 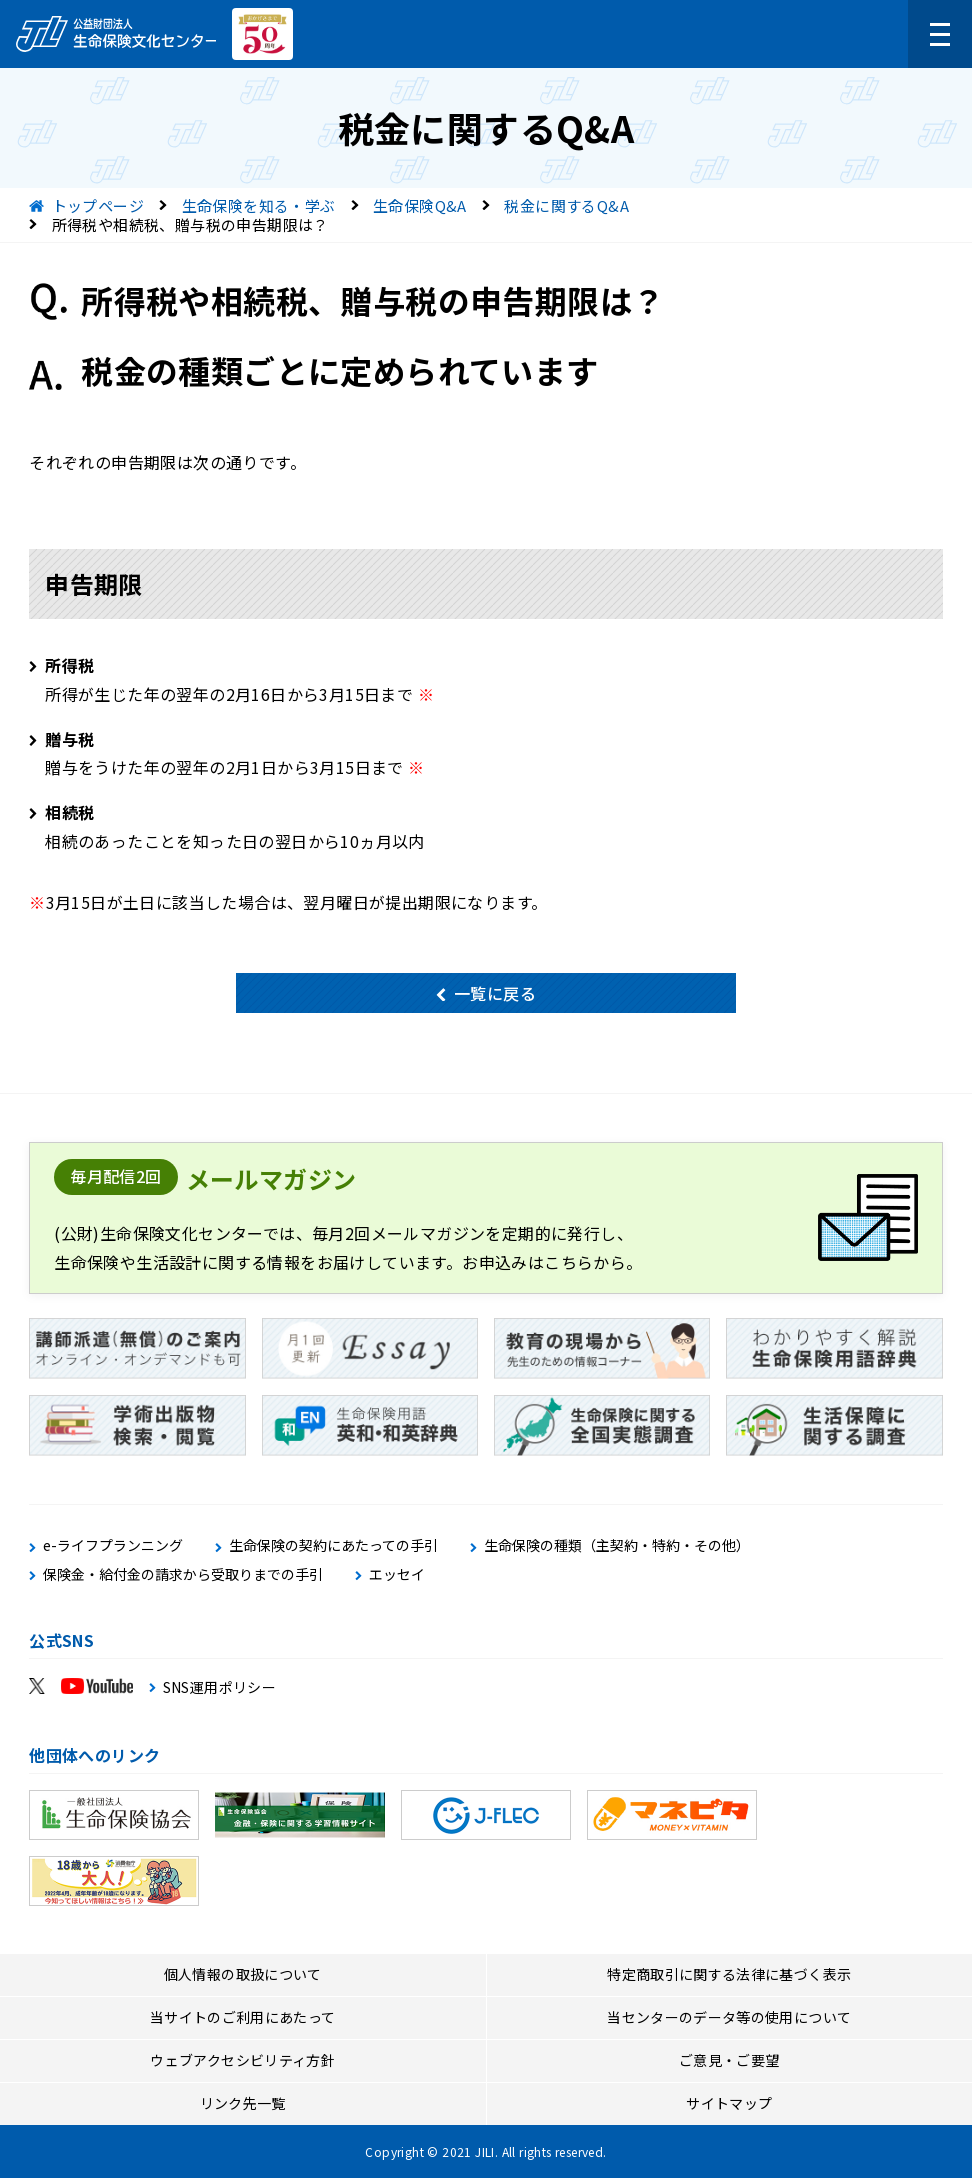 What do you see at coordinates (220, 1687) in the screenshot?
I see `SNS運用ポリシー` at bounding box center [220, 1687].